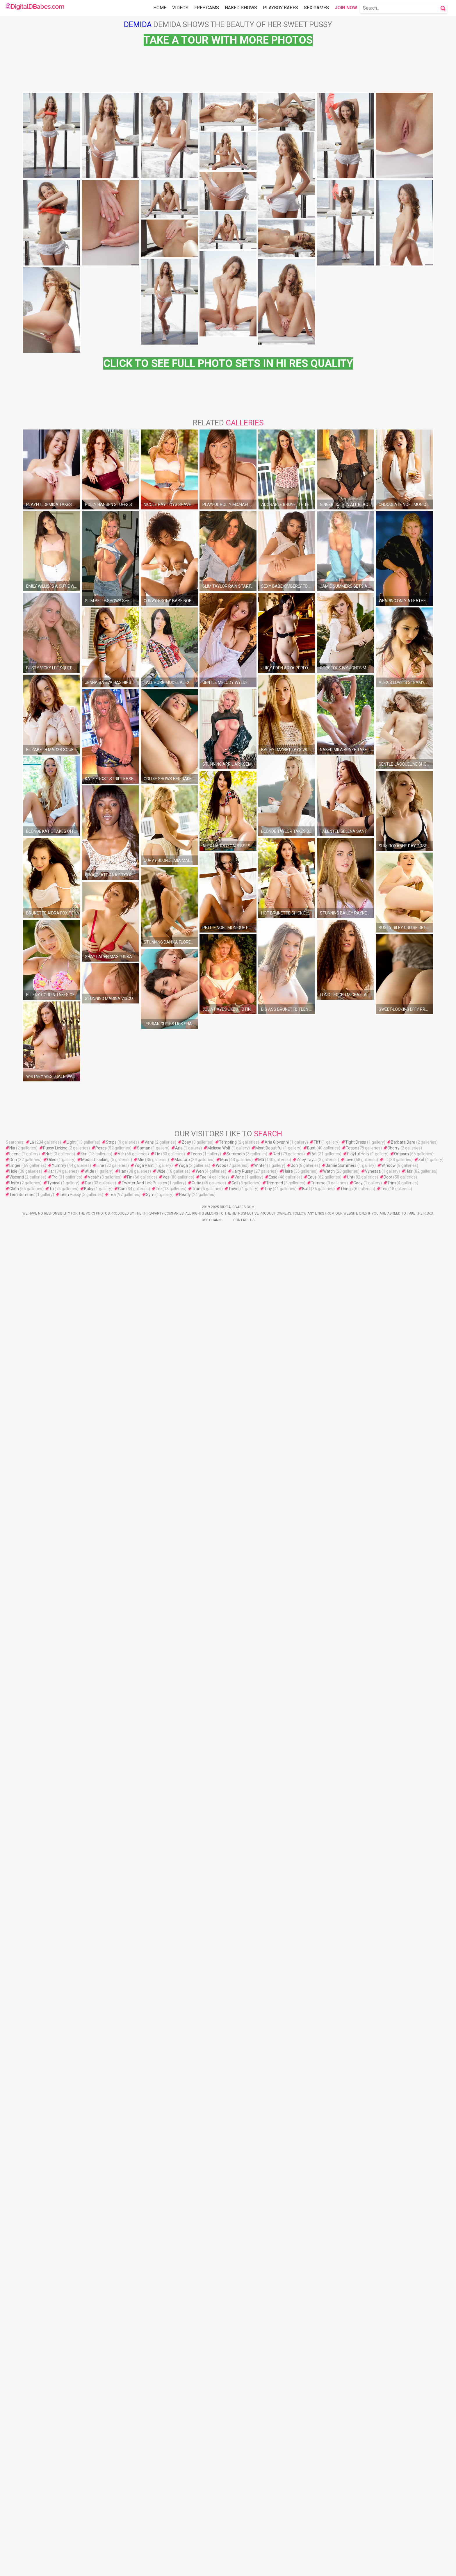 The width and height of the screenshot is (456, 2576). Describe the element at coordinates (32, 2053) in the screenshot. I see `Lả` at that location.